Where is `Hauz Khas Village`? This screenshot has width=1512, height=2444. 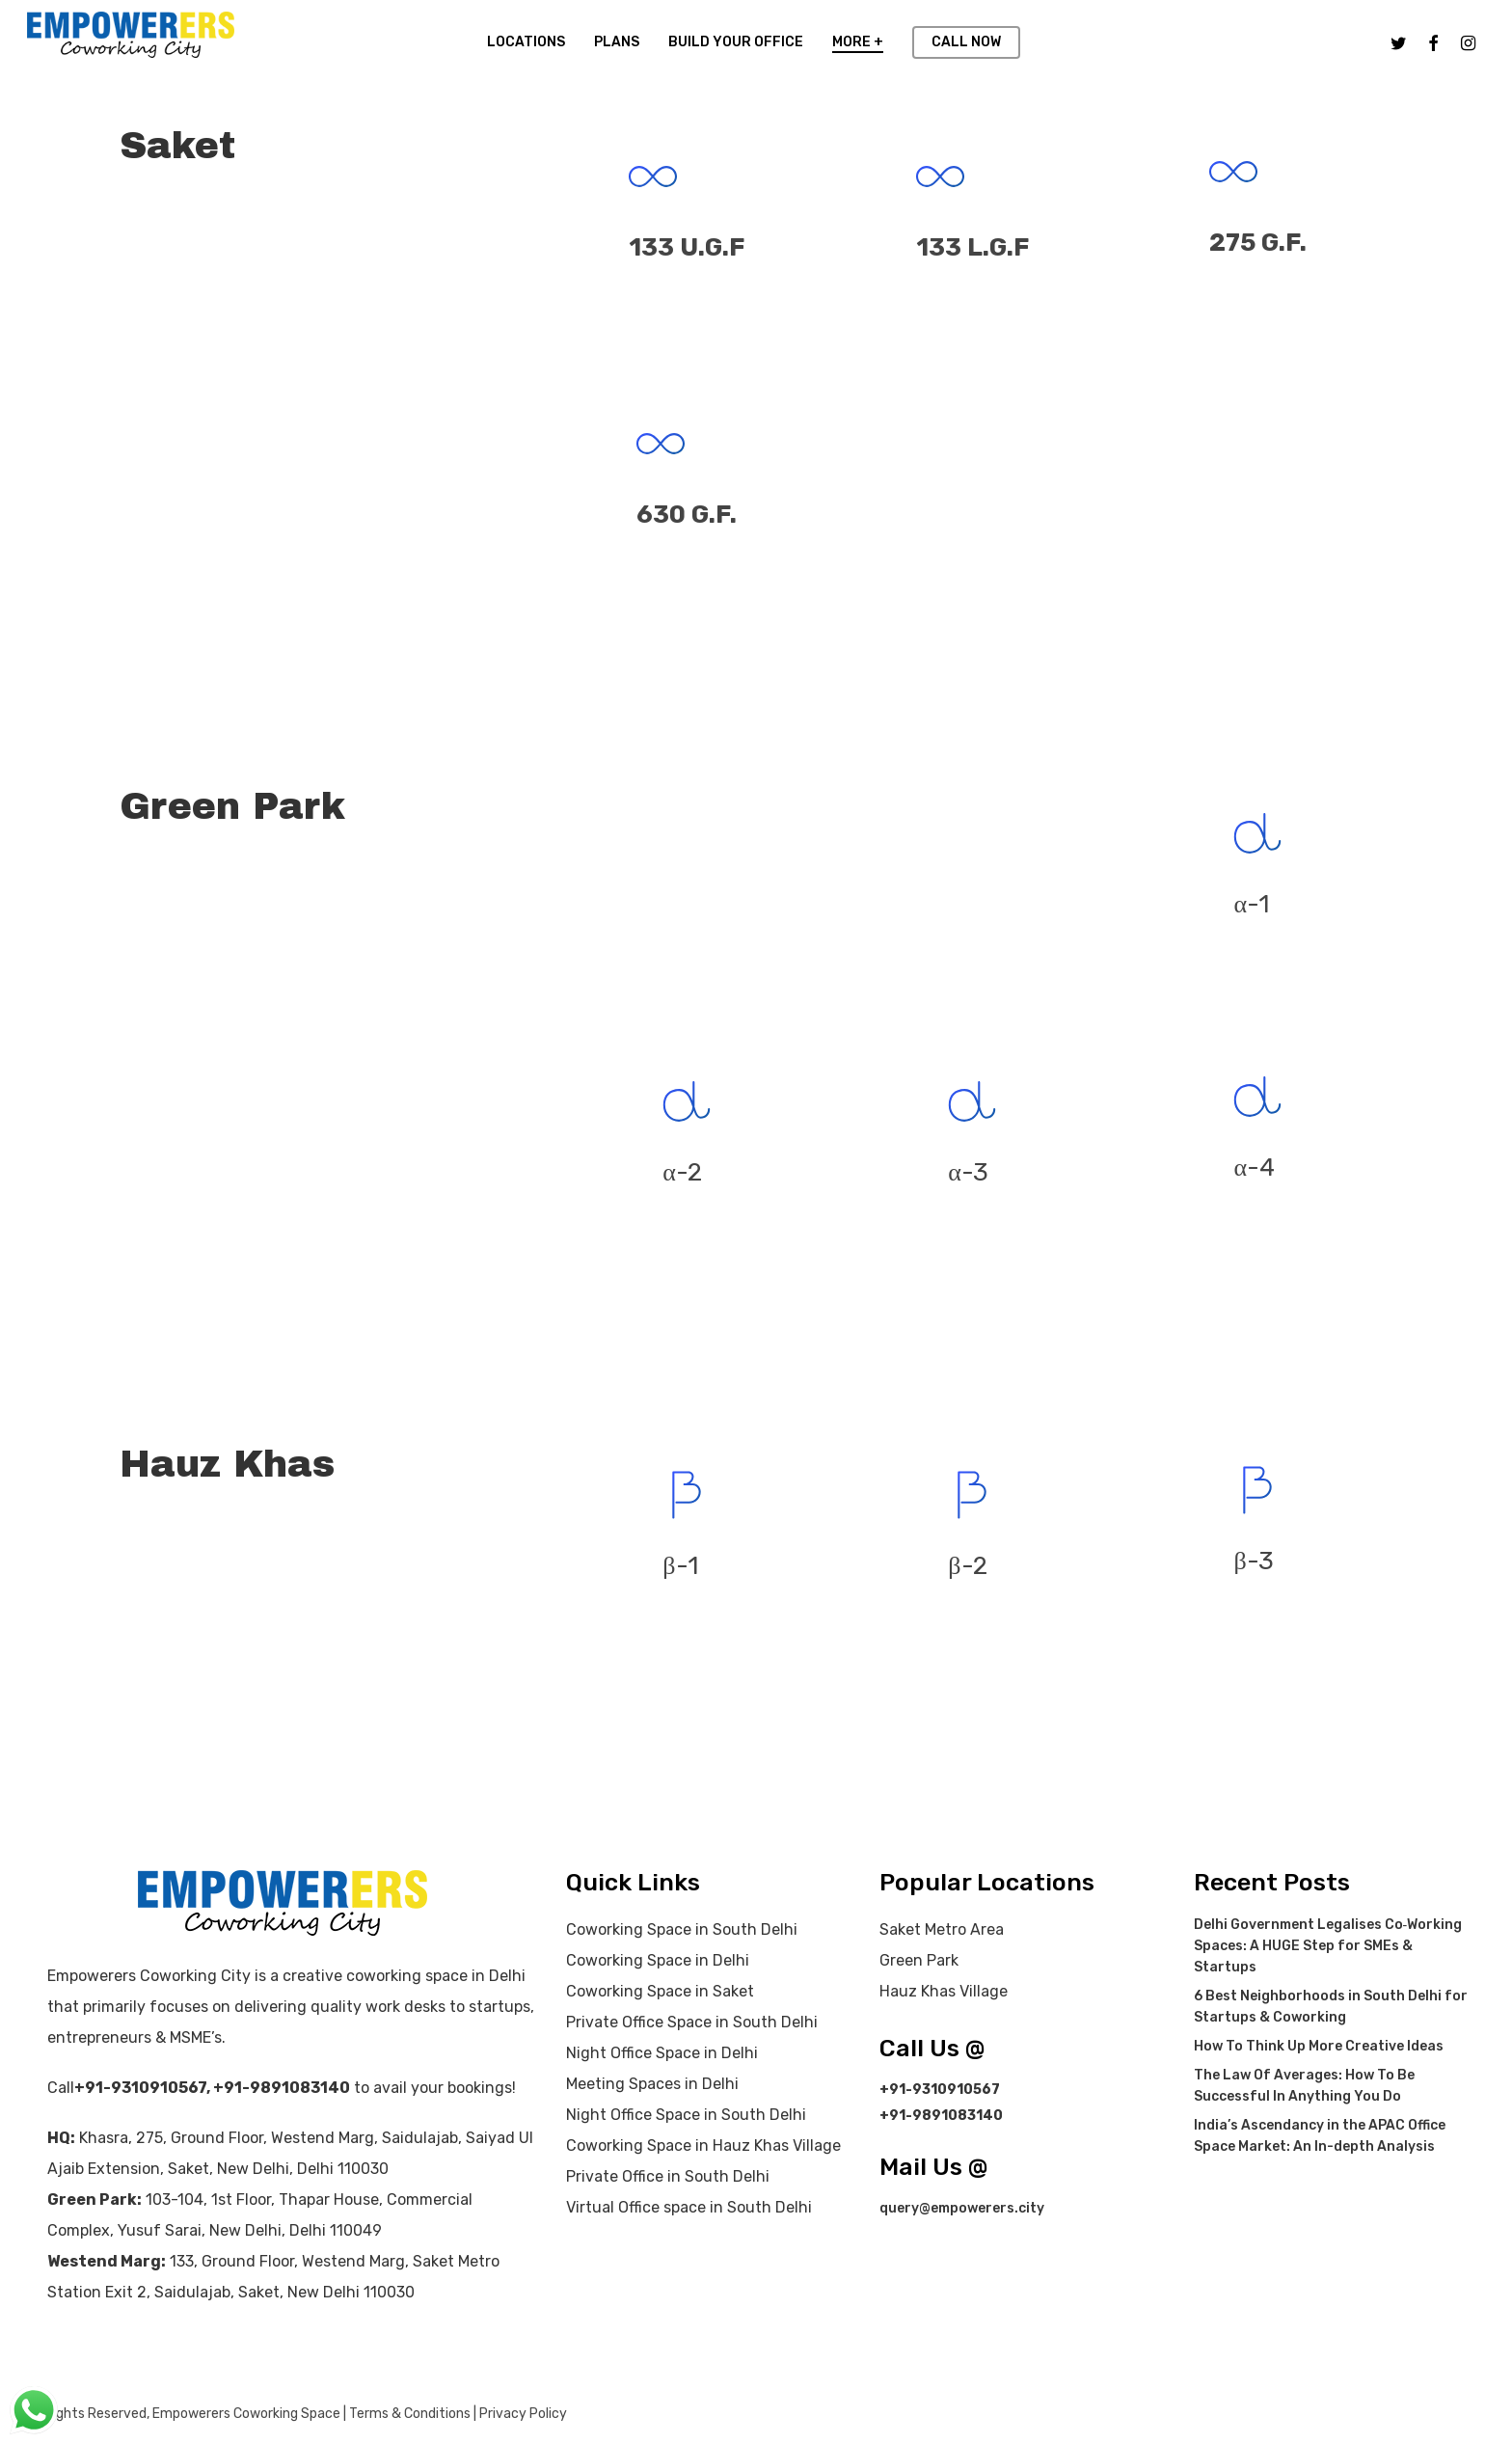
Hauz Khas Village is located at coordinates (943, 1991).